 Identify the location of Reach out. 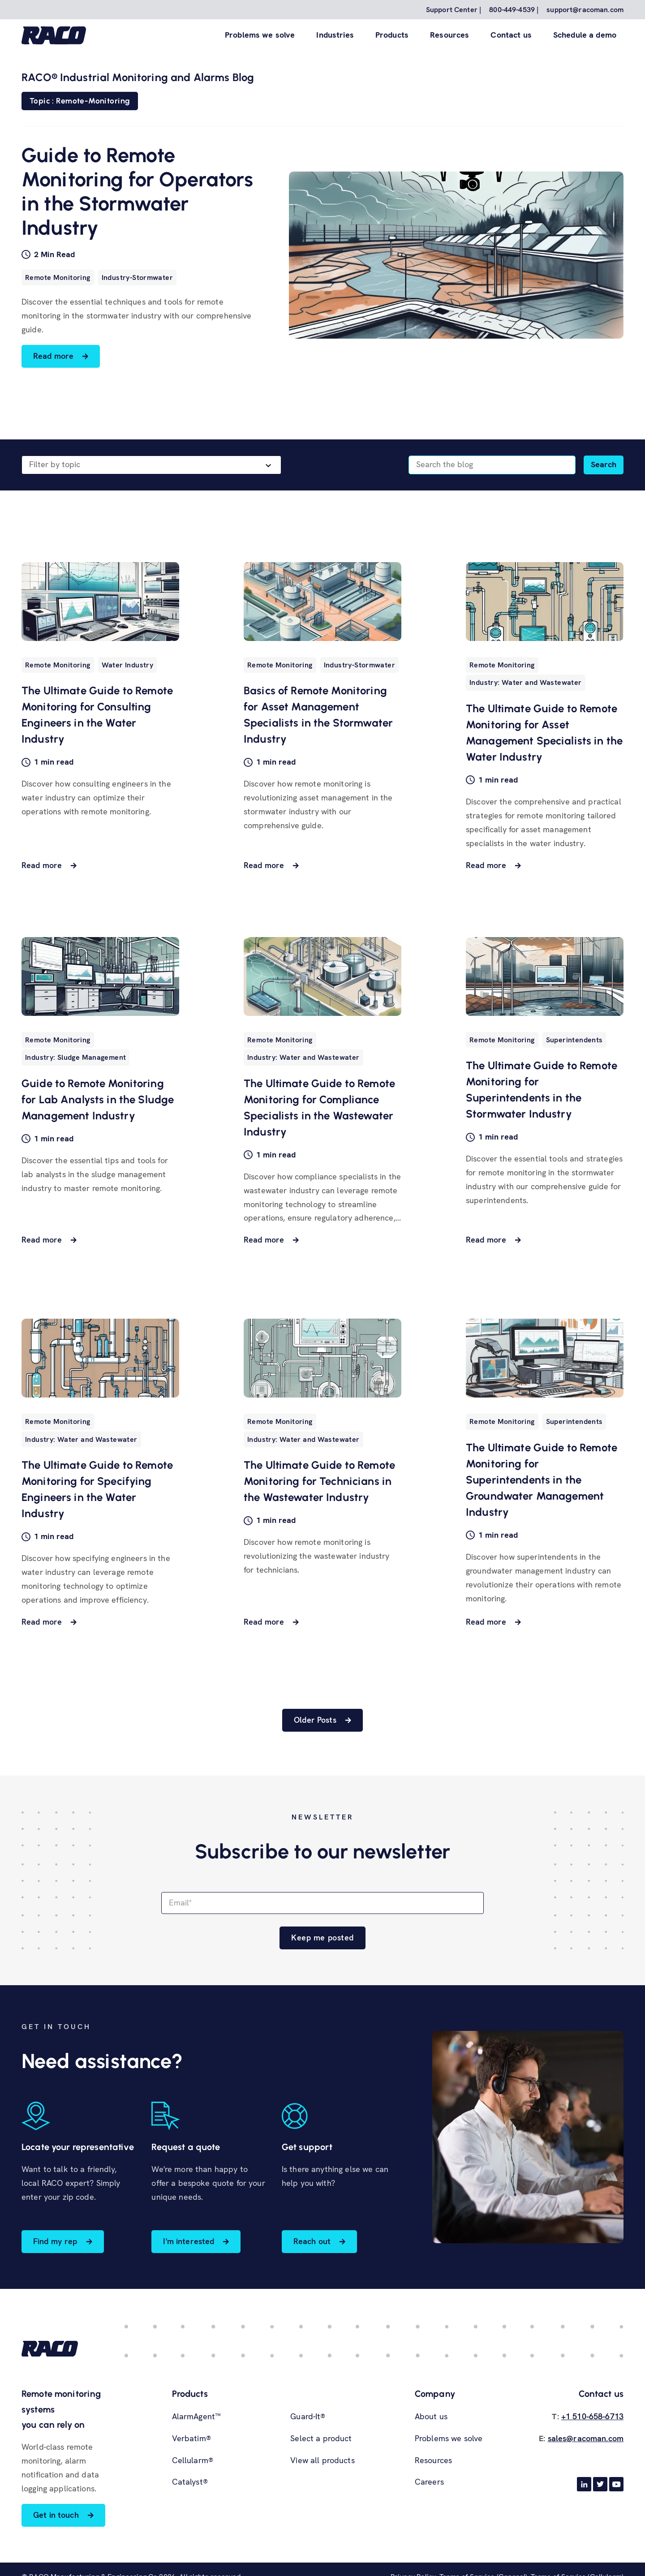
(312, 2241).